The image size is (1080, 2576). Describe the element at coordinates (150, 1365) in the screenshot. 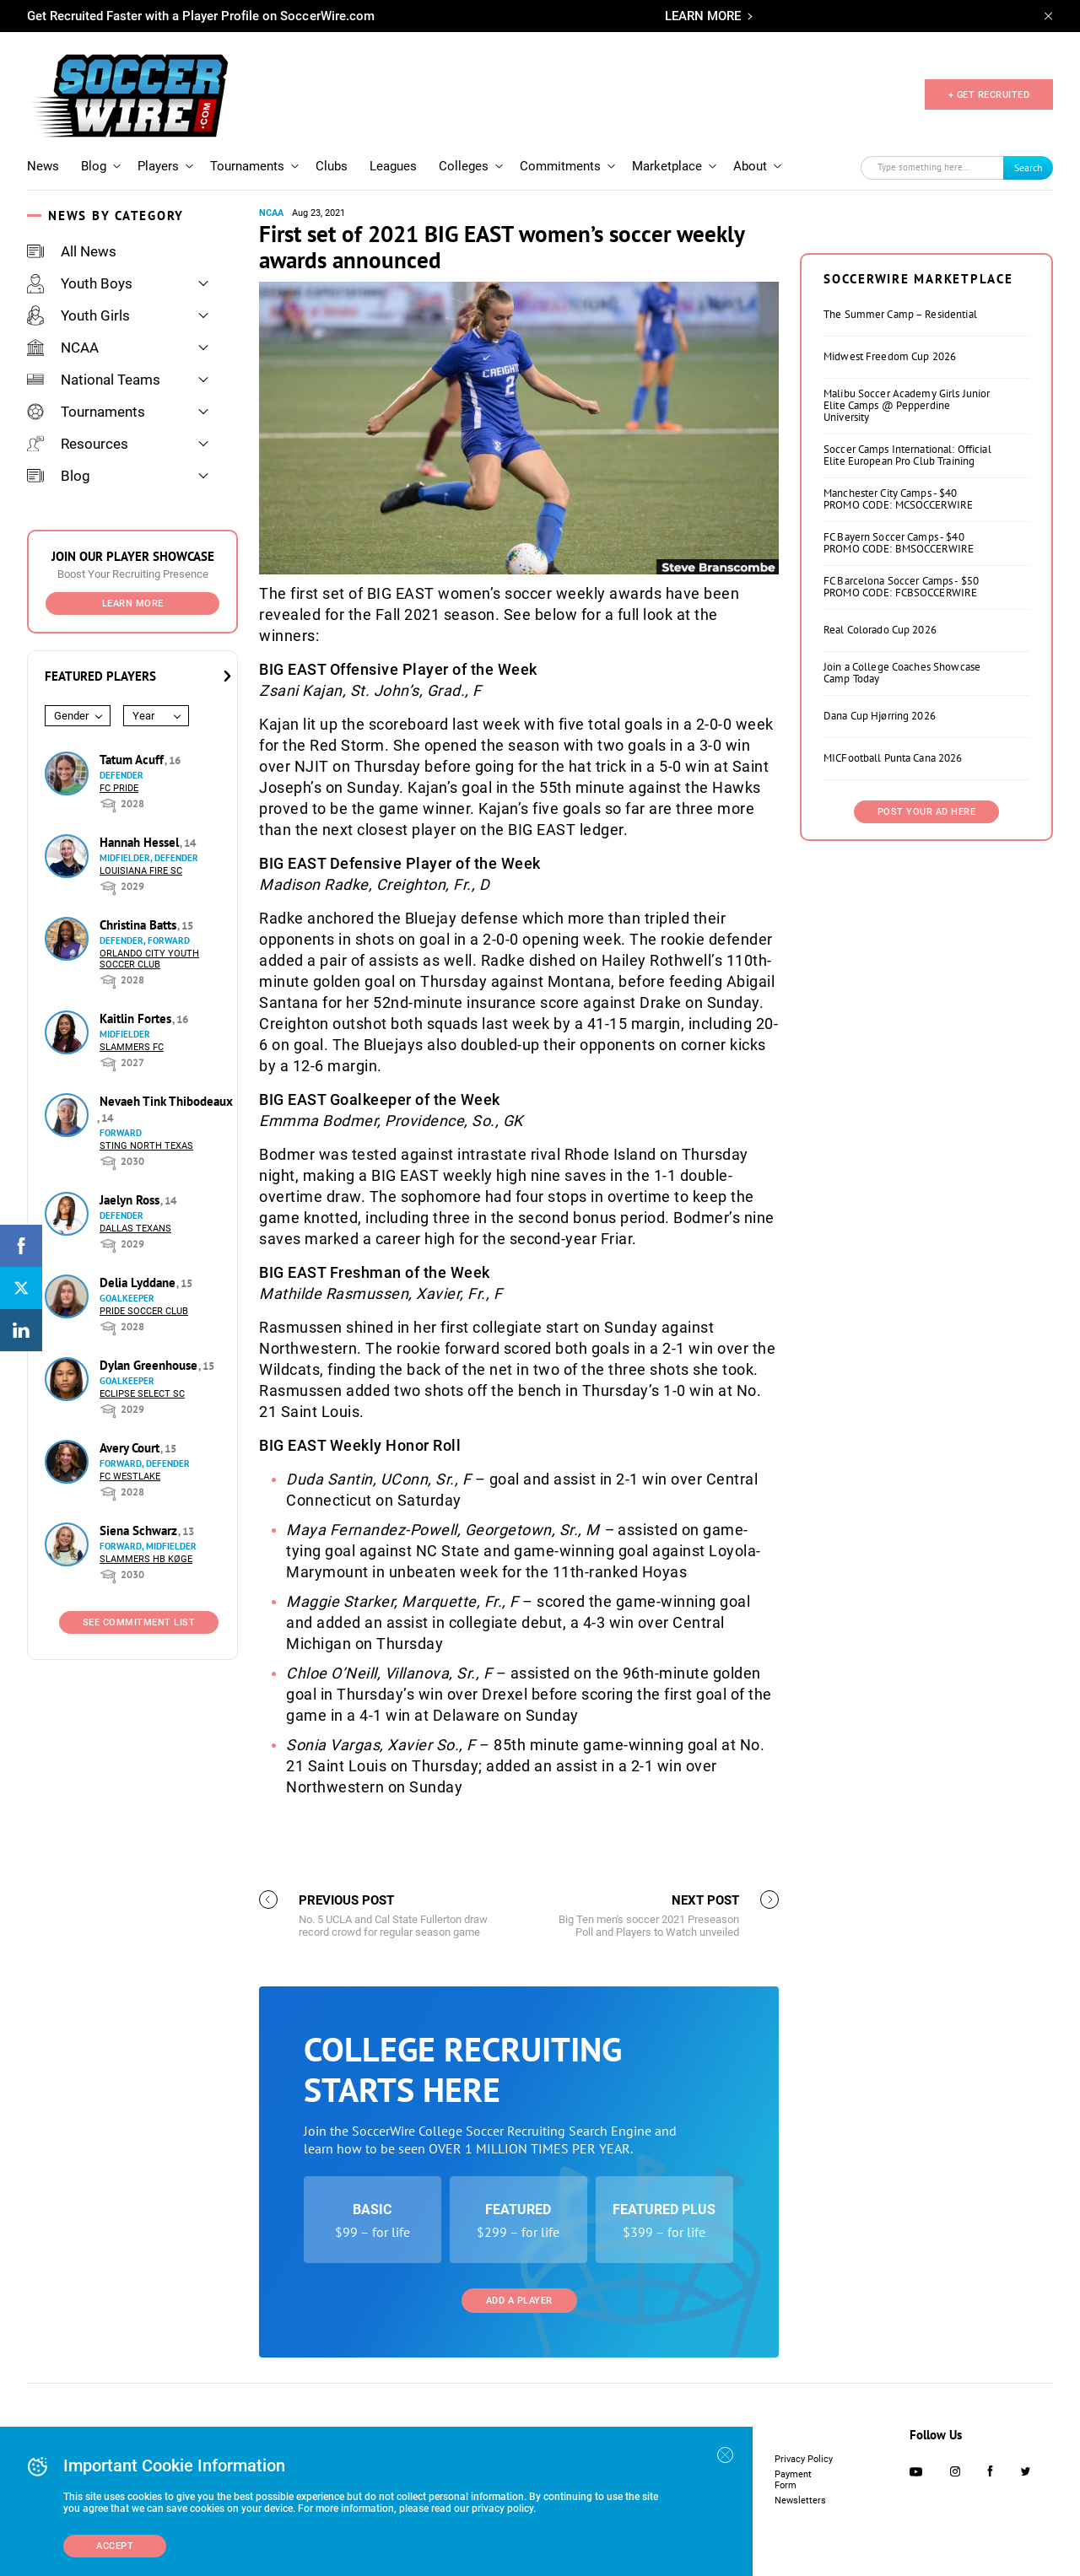

I see `Dylan Greenhouse` at that location.